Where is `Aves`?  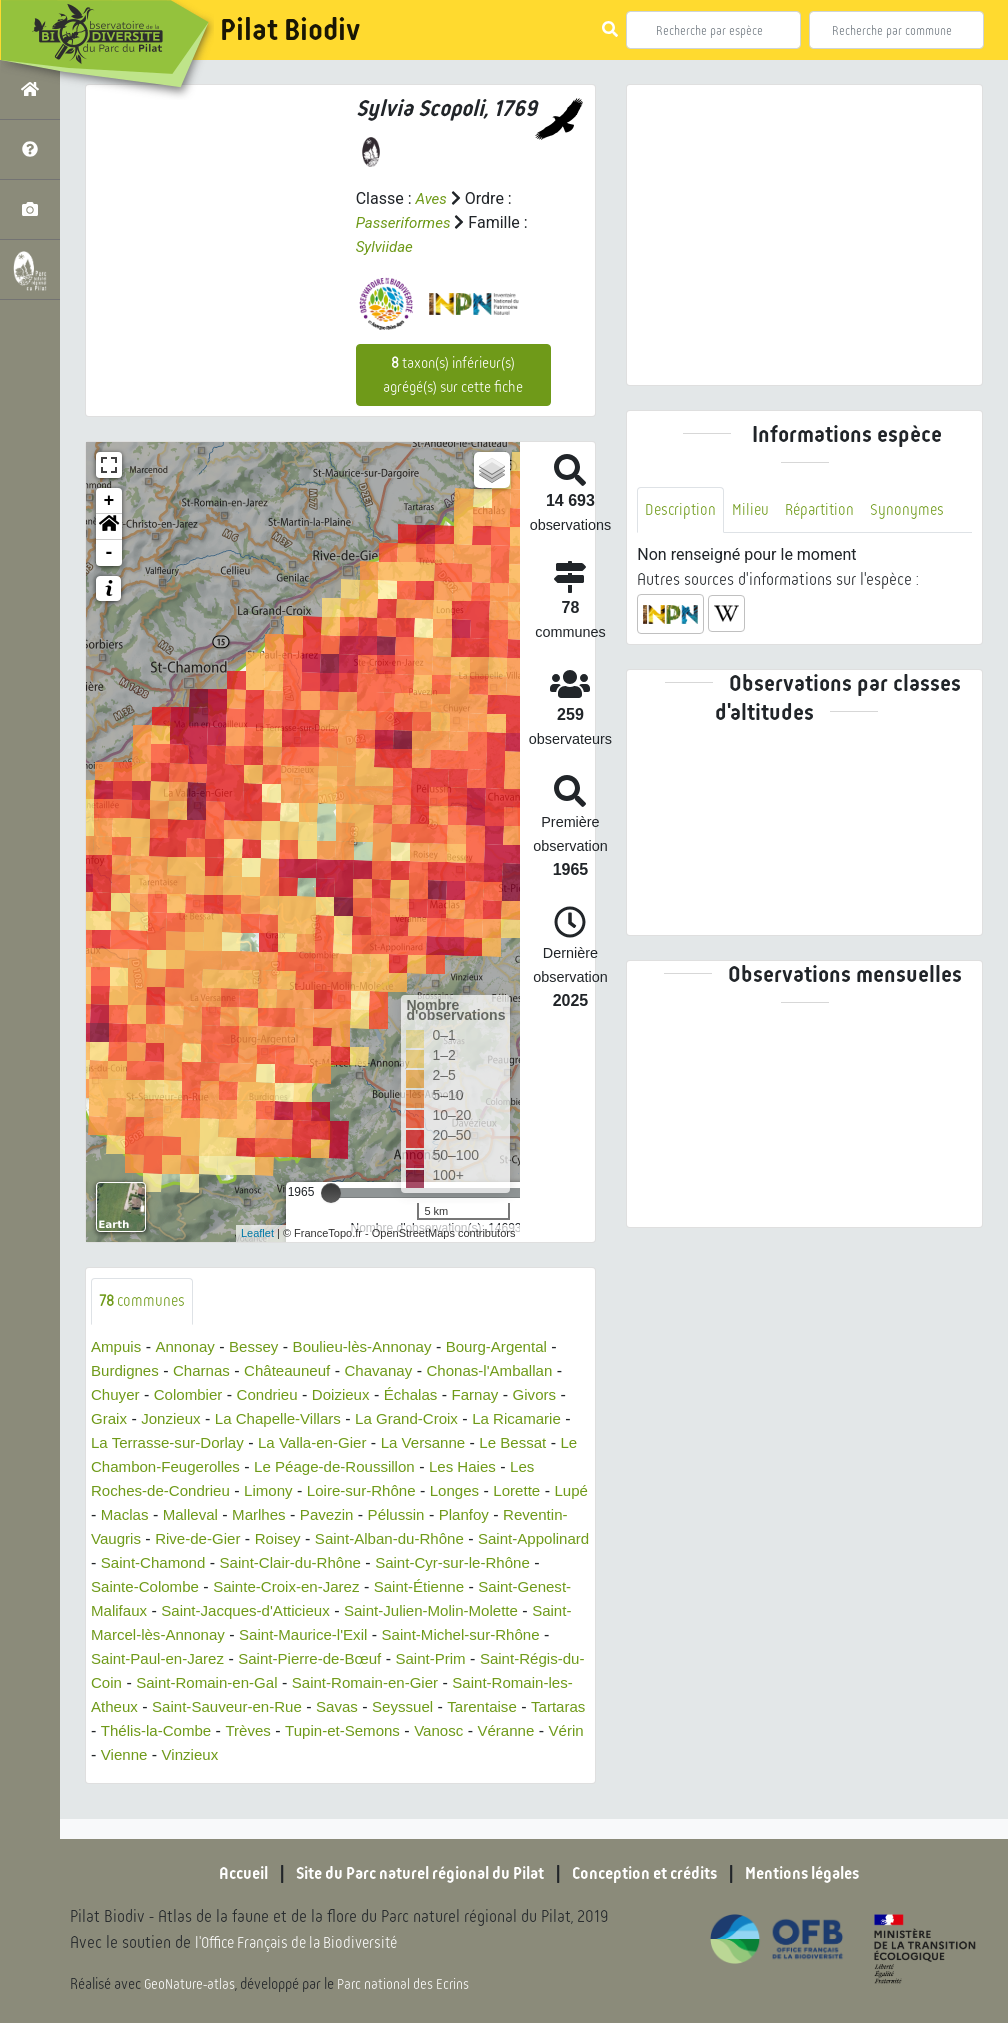
Aves is located at coordinates (431, 198).